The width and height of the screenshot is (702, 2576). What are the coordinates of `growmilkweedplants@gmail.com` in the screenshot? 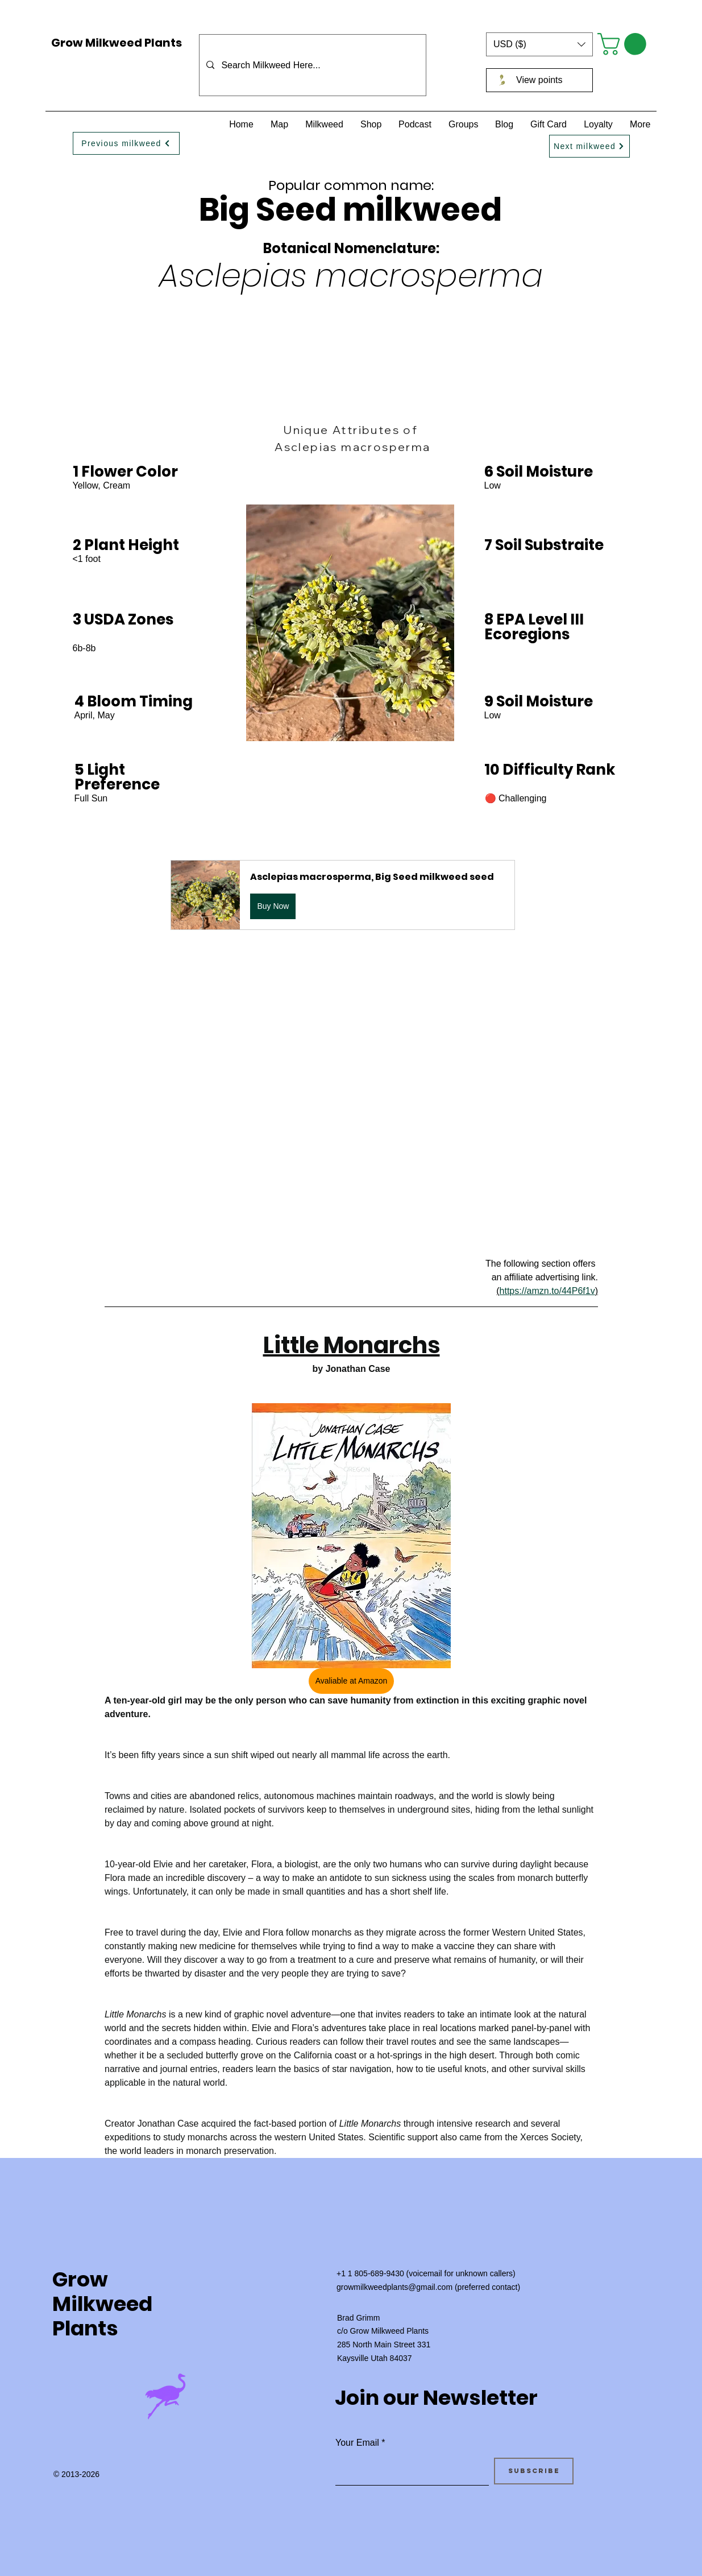 It's located at (394, 2287).